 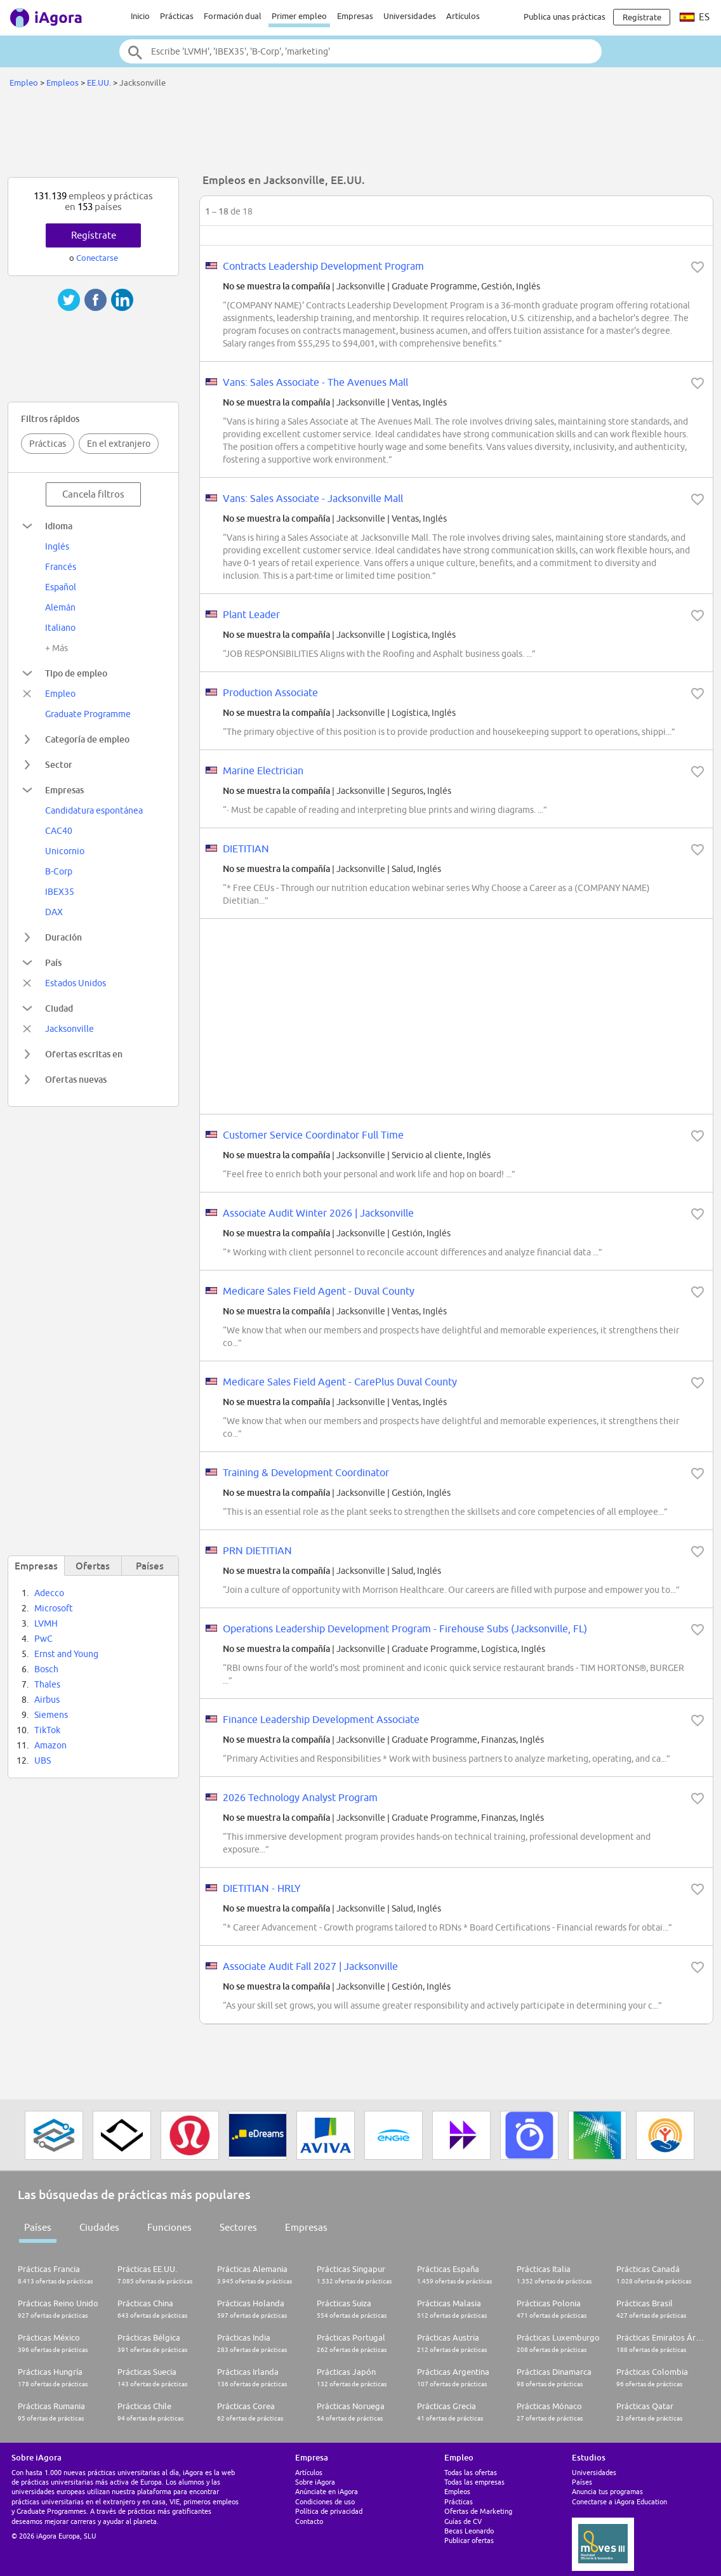 I want to click on Ciudades, so click(x=99, y=2227).